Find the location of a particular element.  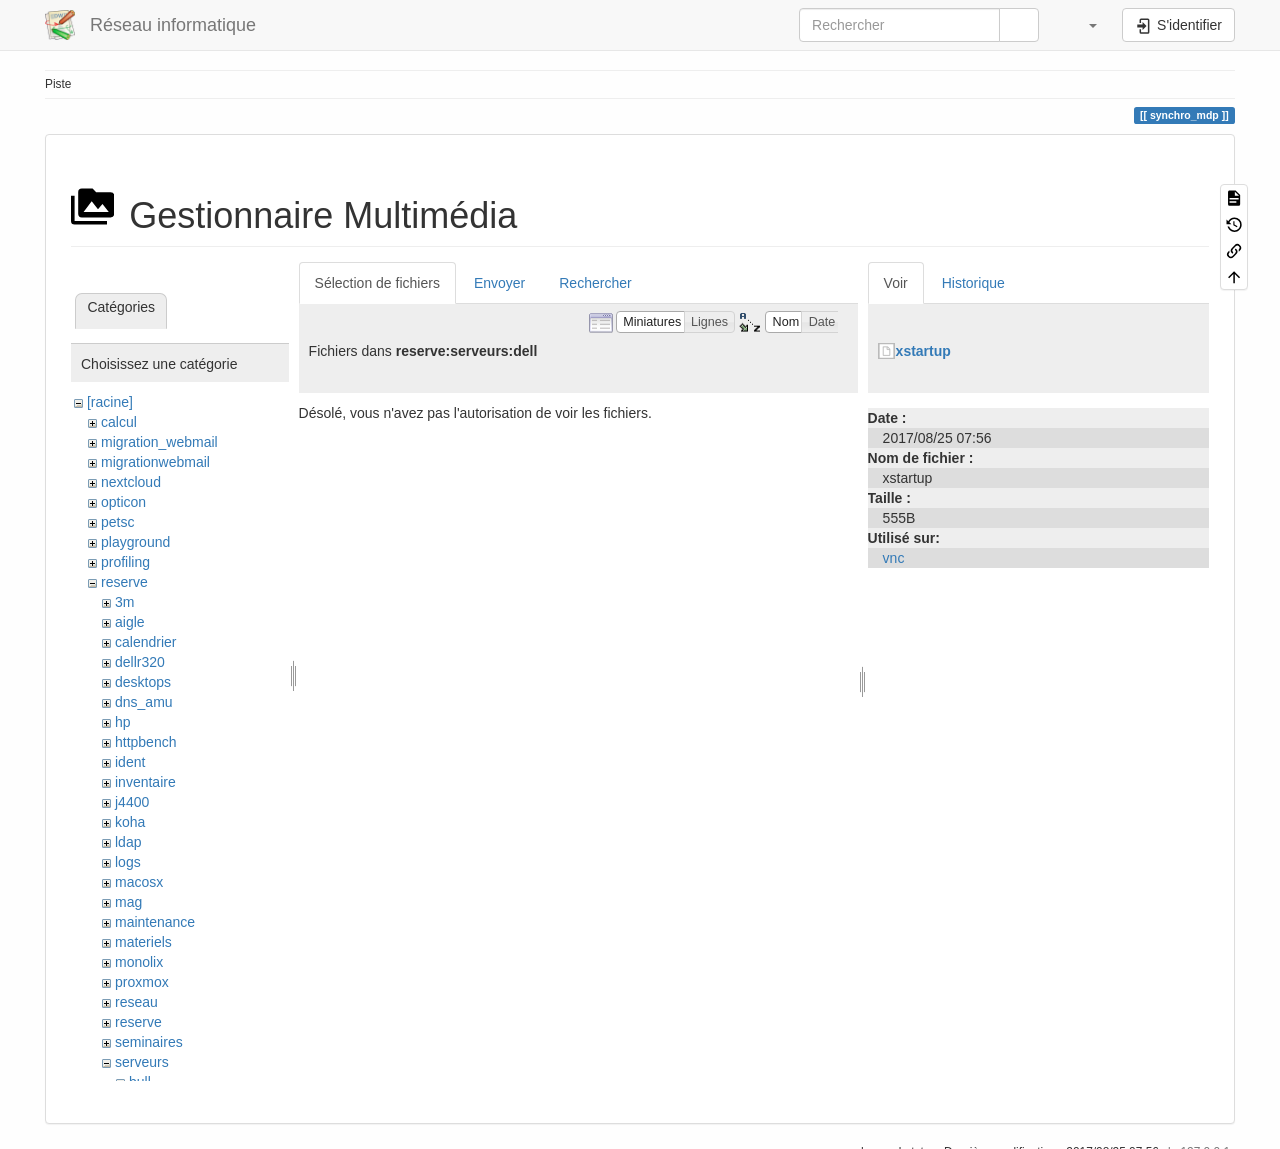

monolix is located at coordinates (139, 962).